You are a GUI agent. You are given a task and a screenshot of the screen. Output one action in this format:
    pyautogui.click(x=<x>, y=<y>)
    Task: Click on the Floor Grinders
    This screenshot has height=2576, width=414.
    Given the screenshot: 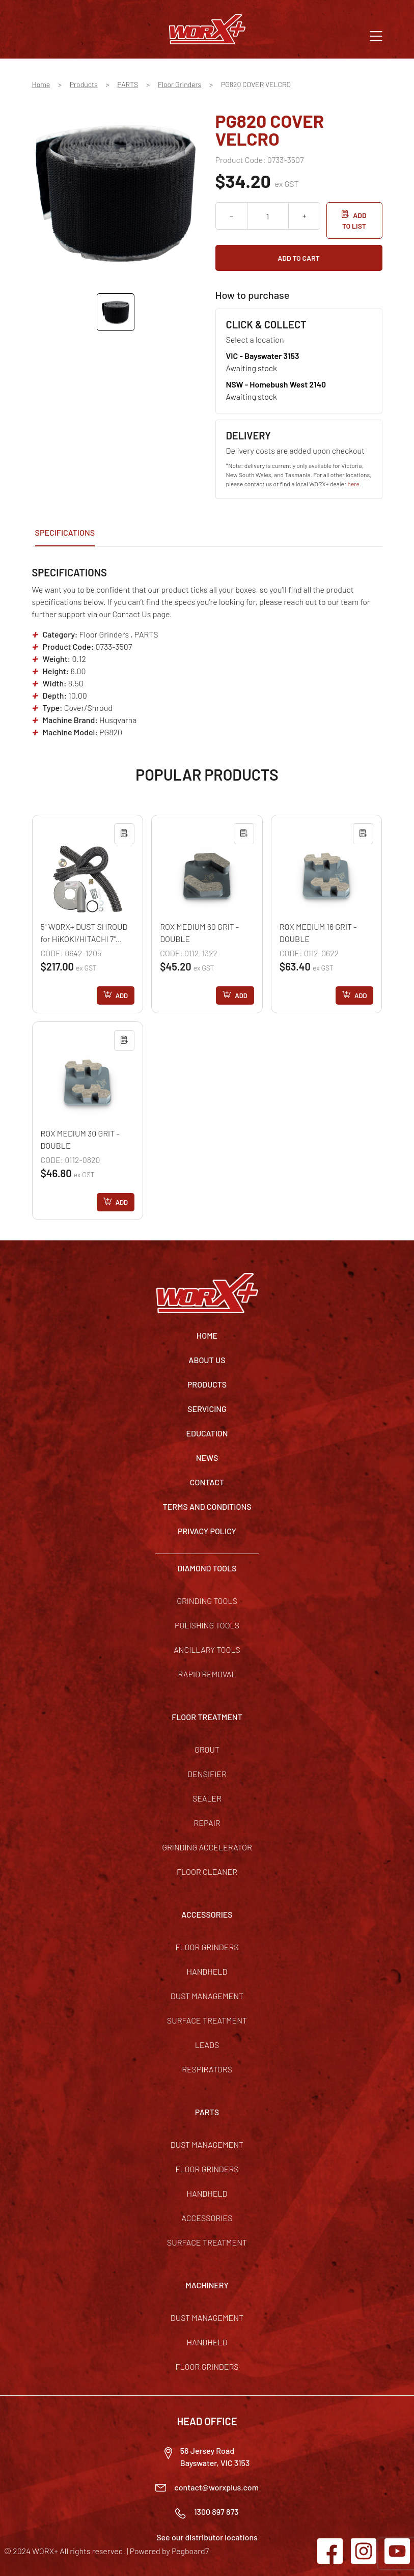 What is the action you would take?
    pyautogui.click(x=179, y=84)
    